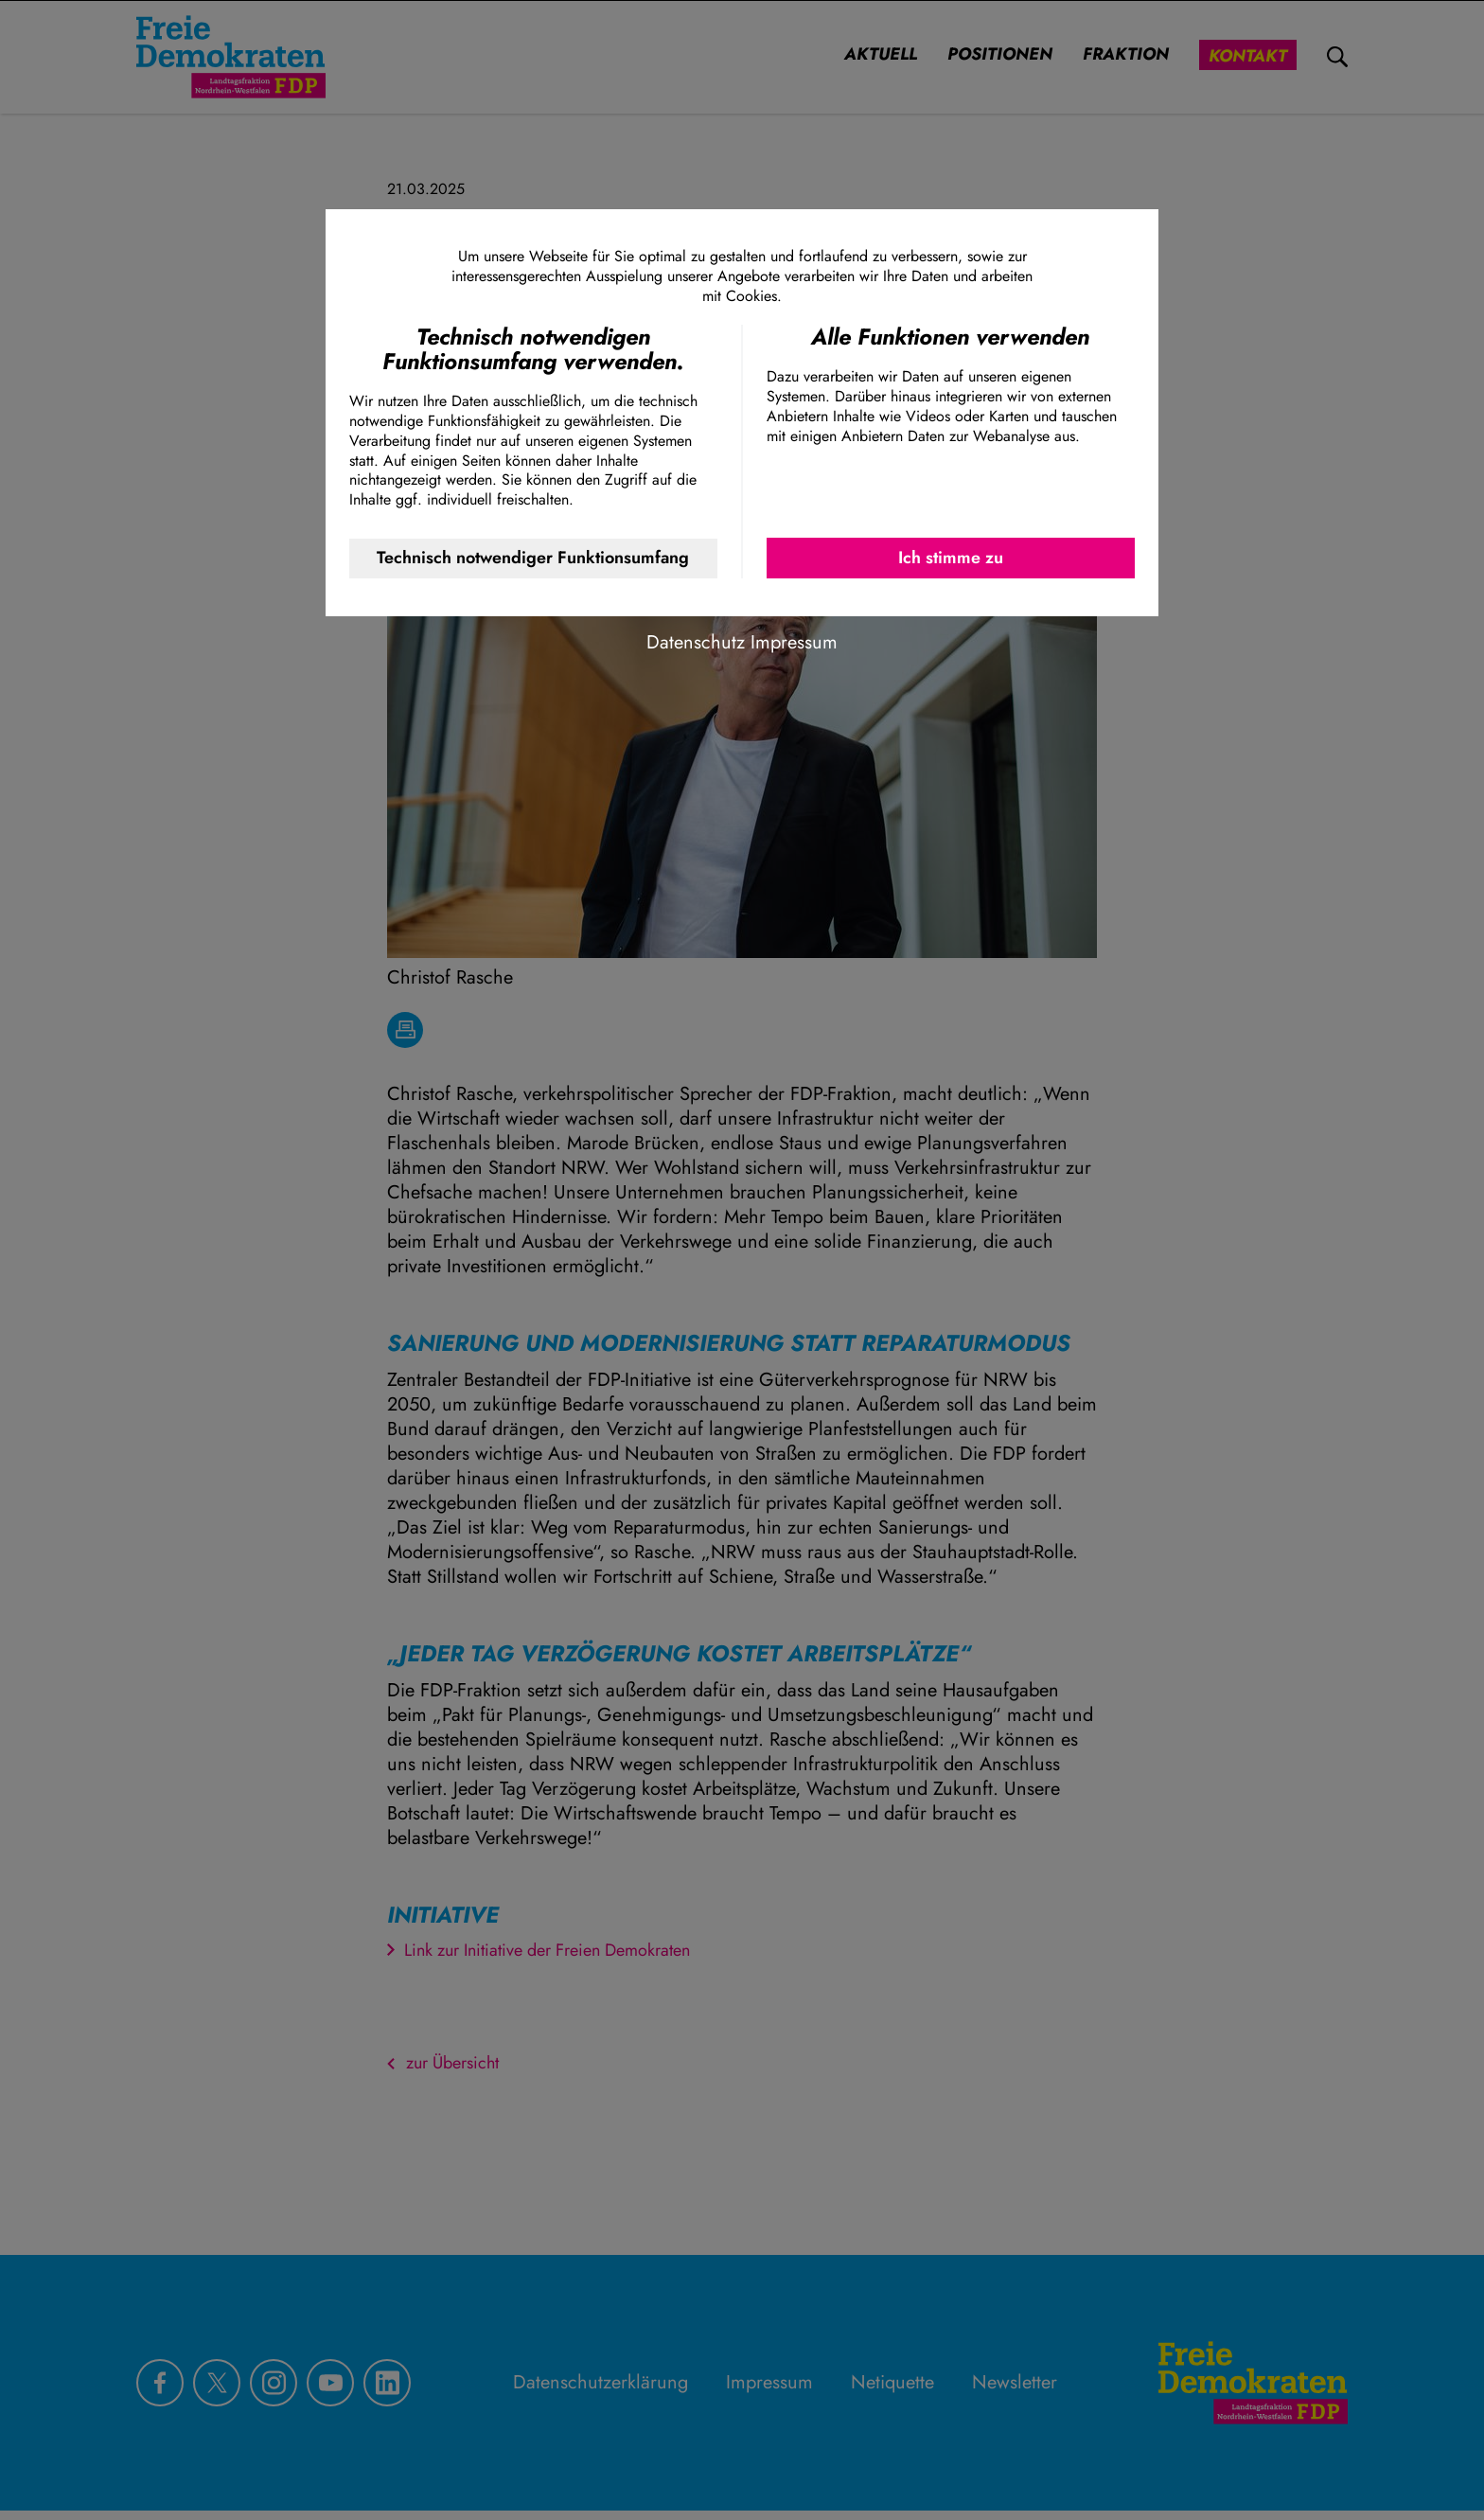 The width and height of the screenshot is (1484, 2520). What do you see at coordinates (950, 557) in the screenshot?
I see `Ich stimme zu` at bounding box center [950, 557].